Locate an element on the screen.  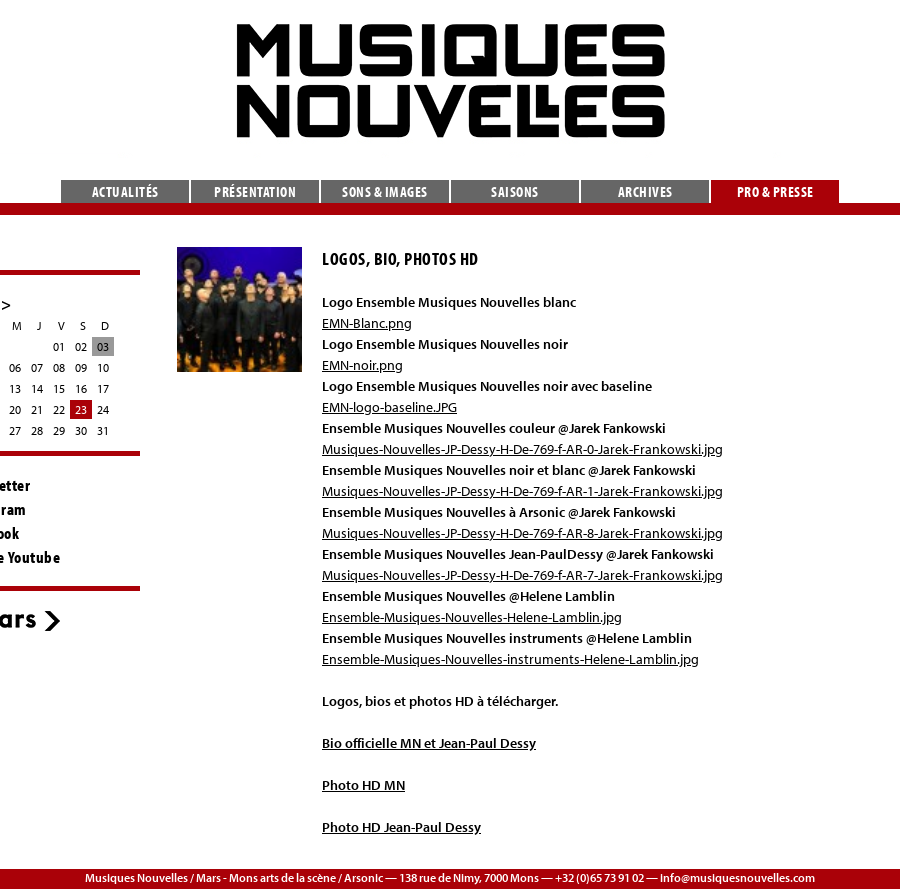
Musiques-Nouvelles-JP-Dessy-H-De-769-f-AR-1-Jarek-Frankowski.jpg is located at coordinates (522, 491).